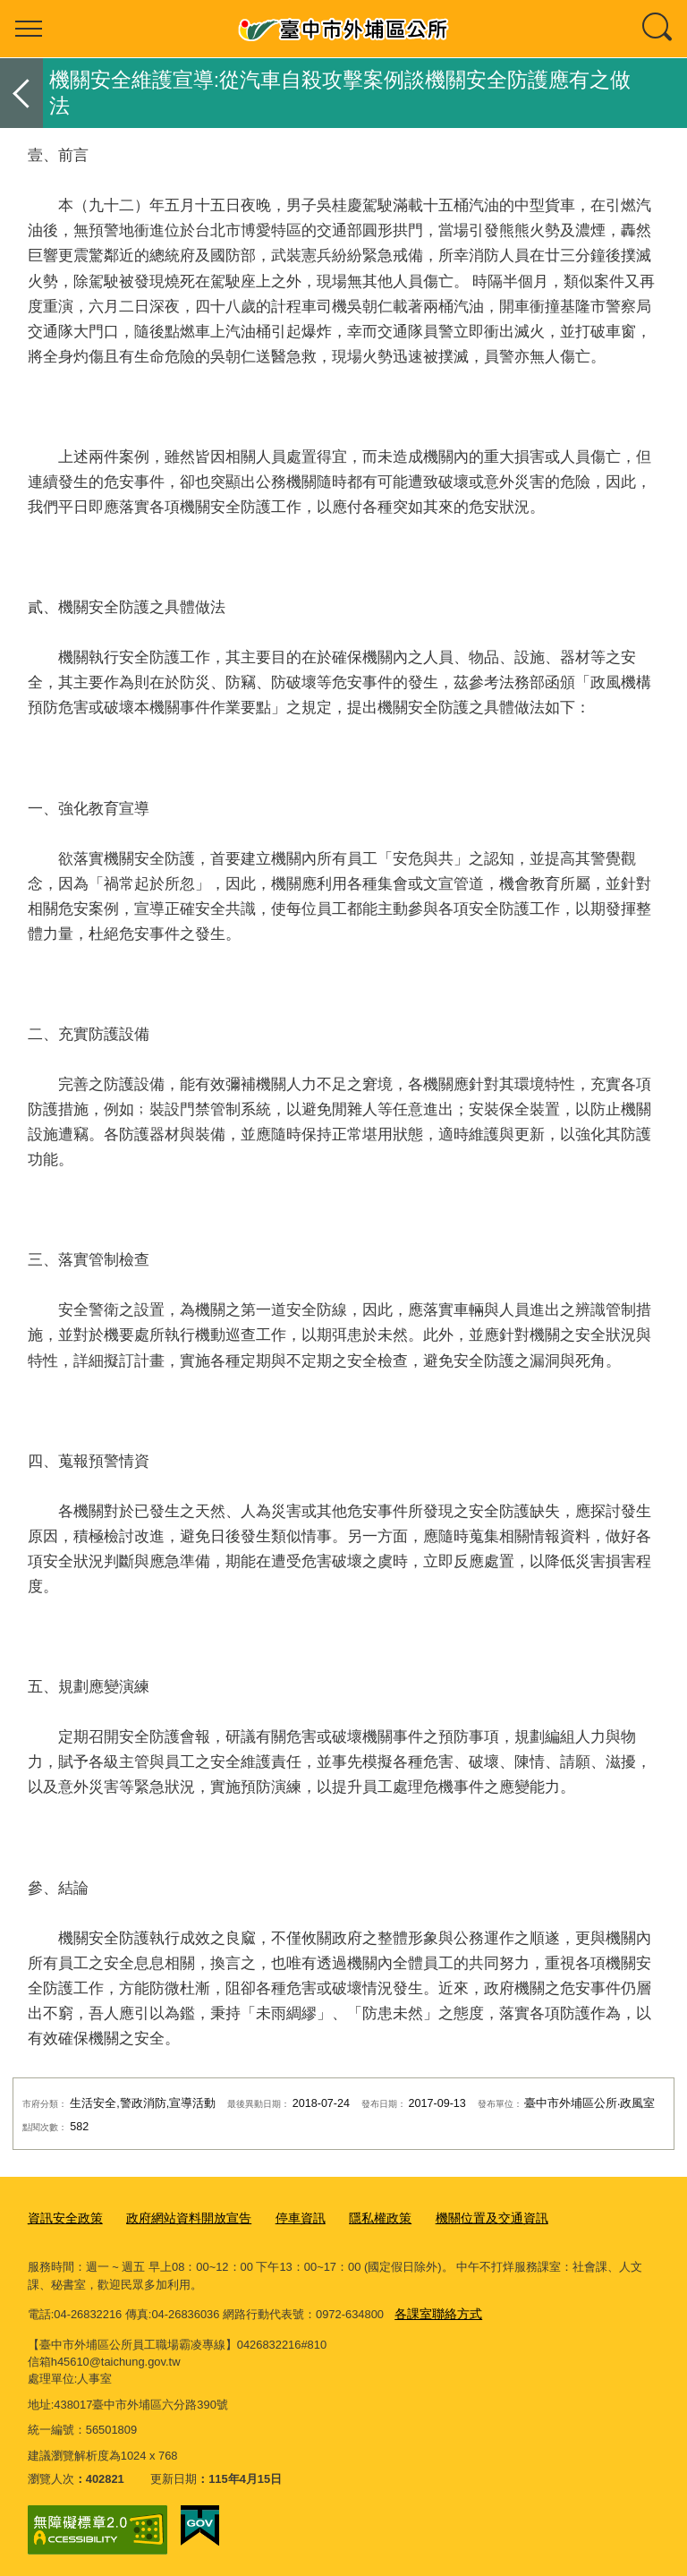  Describe the element at coordinates (435, 2310) in the screenshot. I see `各課室聯絡方式` at that location.